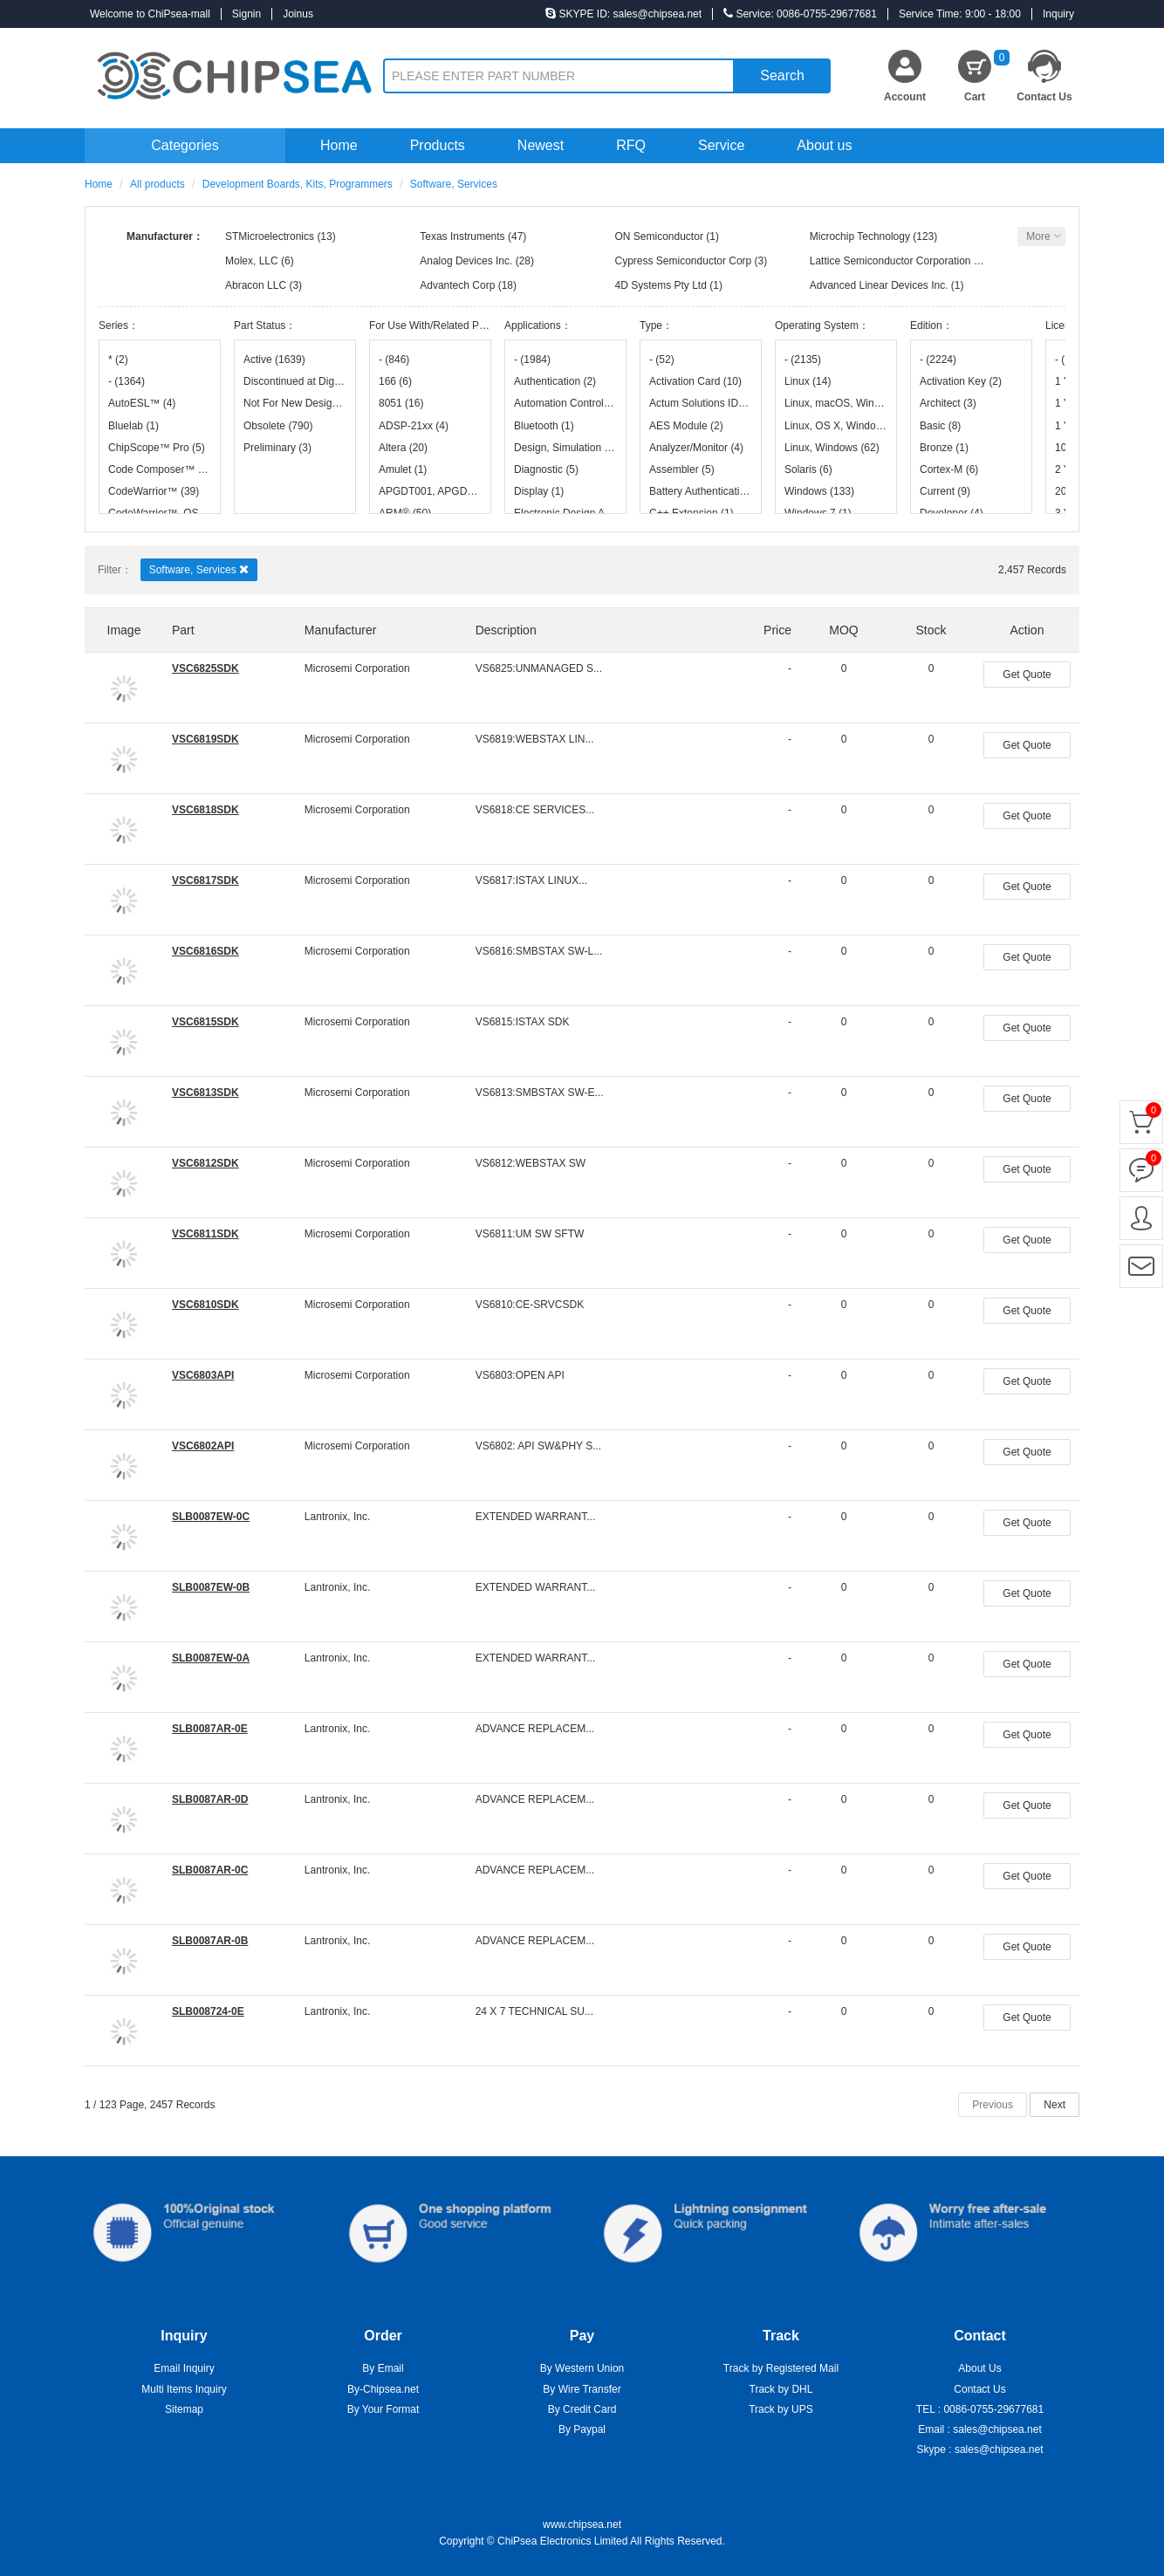 The height and width of the screenshot is (2576, 1164). What do you see at coordinates (403, 469) in the screenshot?
I see `Amulet` at bounding box center [403, 469].